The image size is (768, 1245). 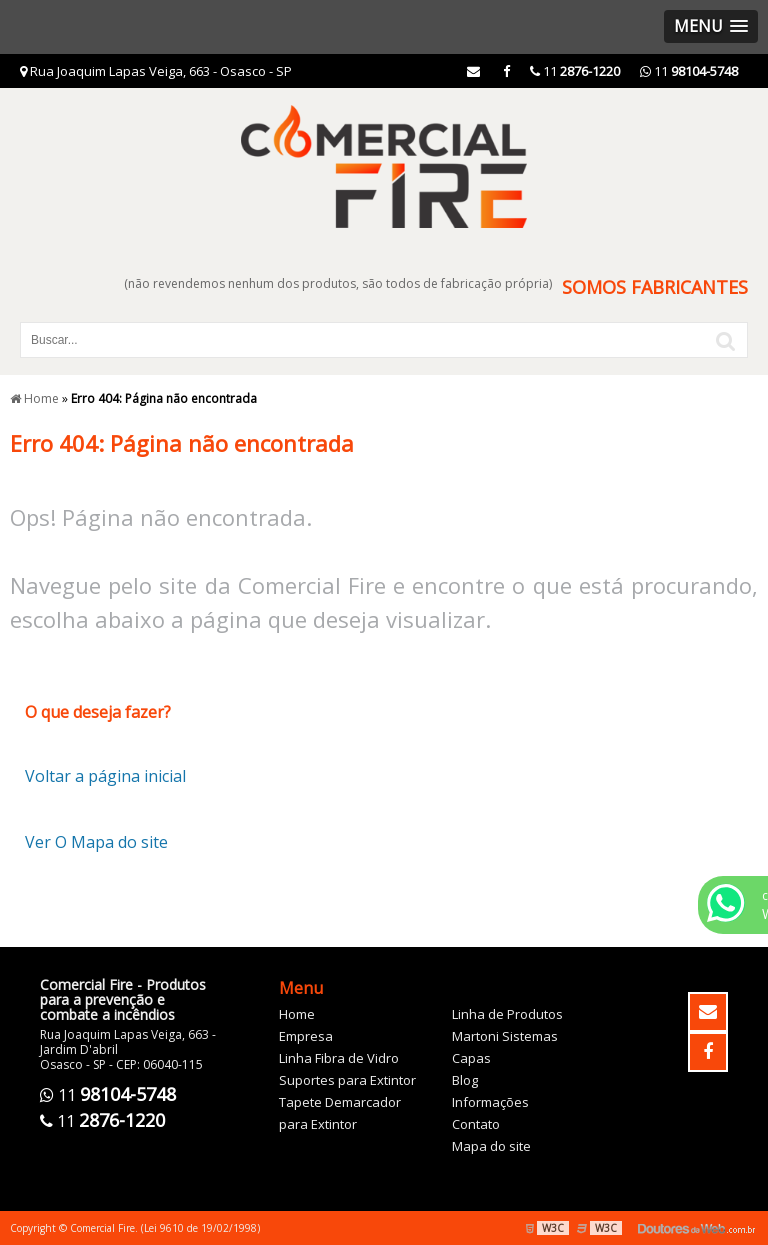 What do you see at coordinates (306, 1036) in the screenshot?
I see `Empresa` at bounding box center [306, 1036].